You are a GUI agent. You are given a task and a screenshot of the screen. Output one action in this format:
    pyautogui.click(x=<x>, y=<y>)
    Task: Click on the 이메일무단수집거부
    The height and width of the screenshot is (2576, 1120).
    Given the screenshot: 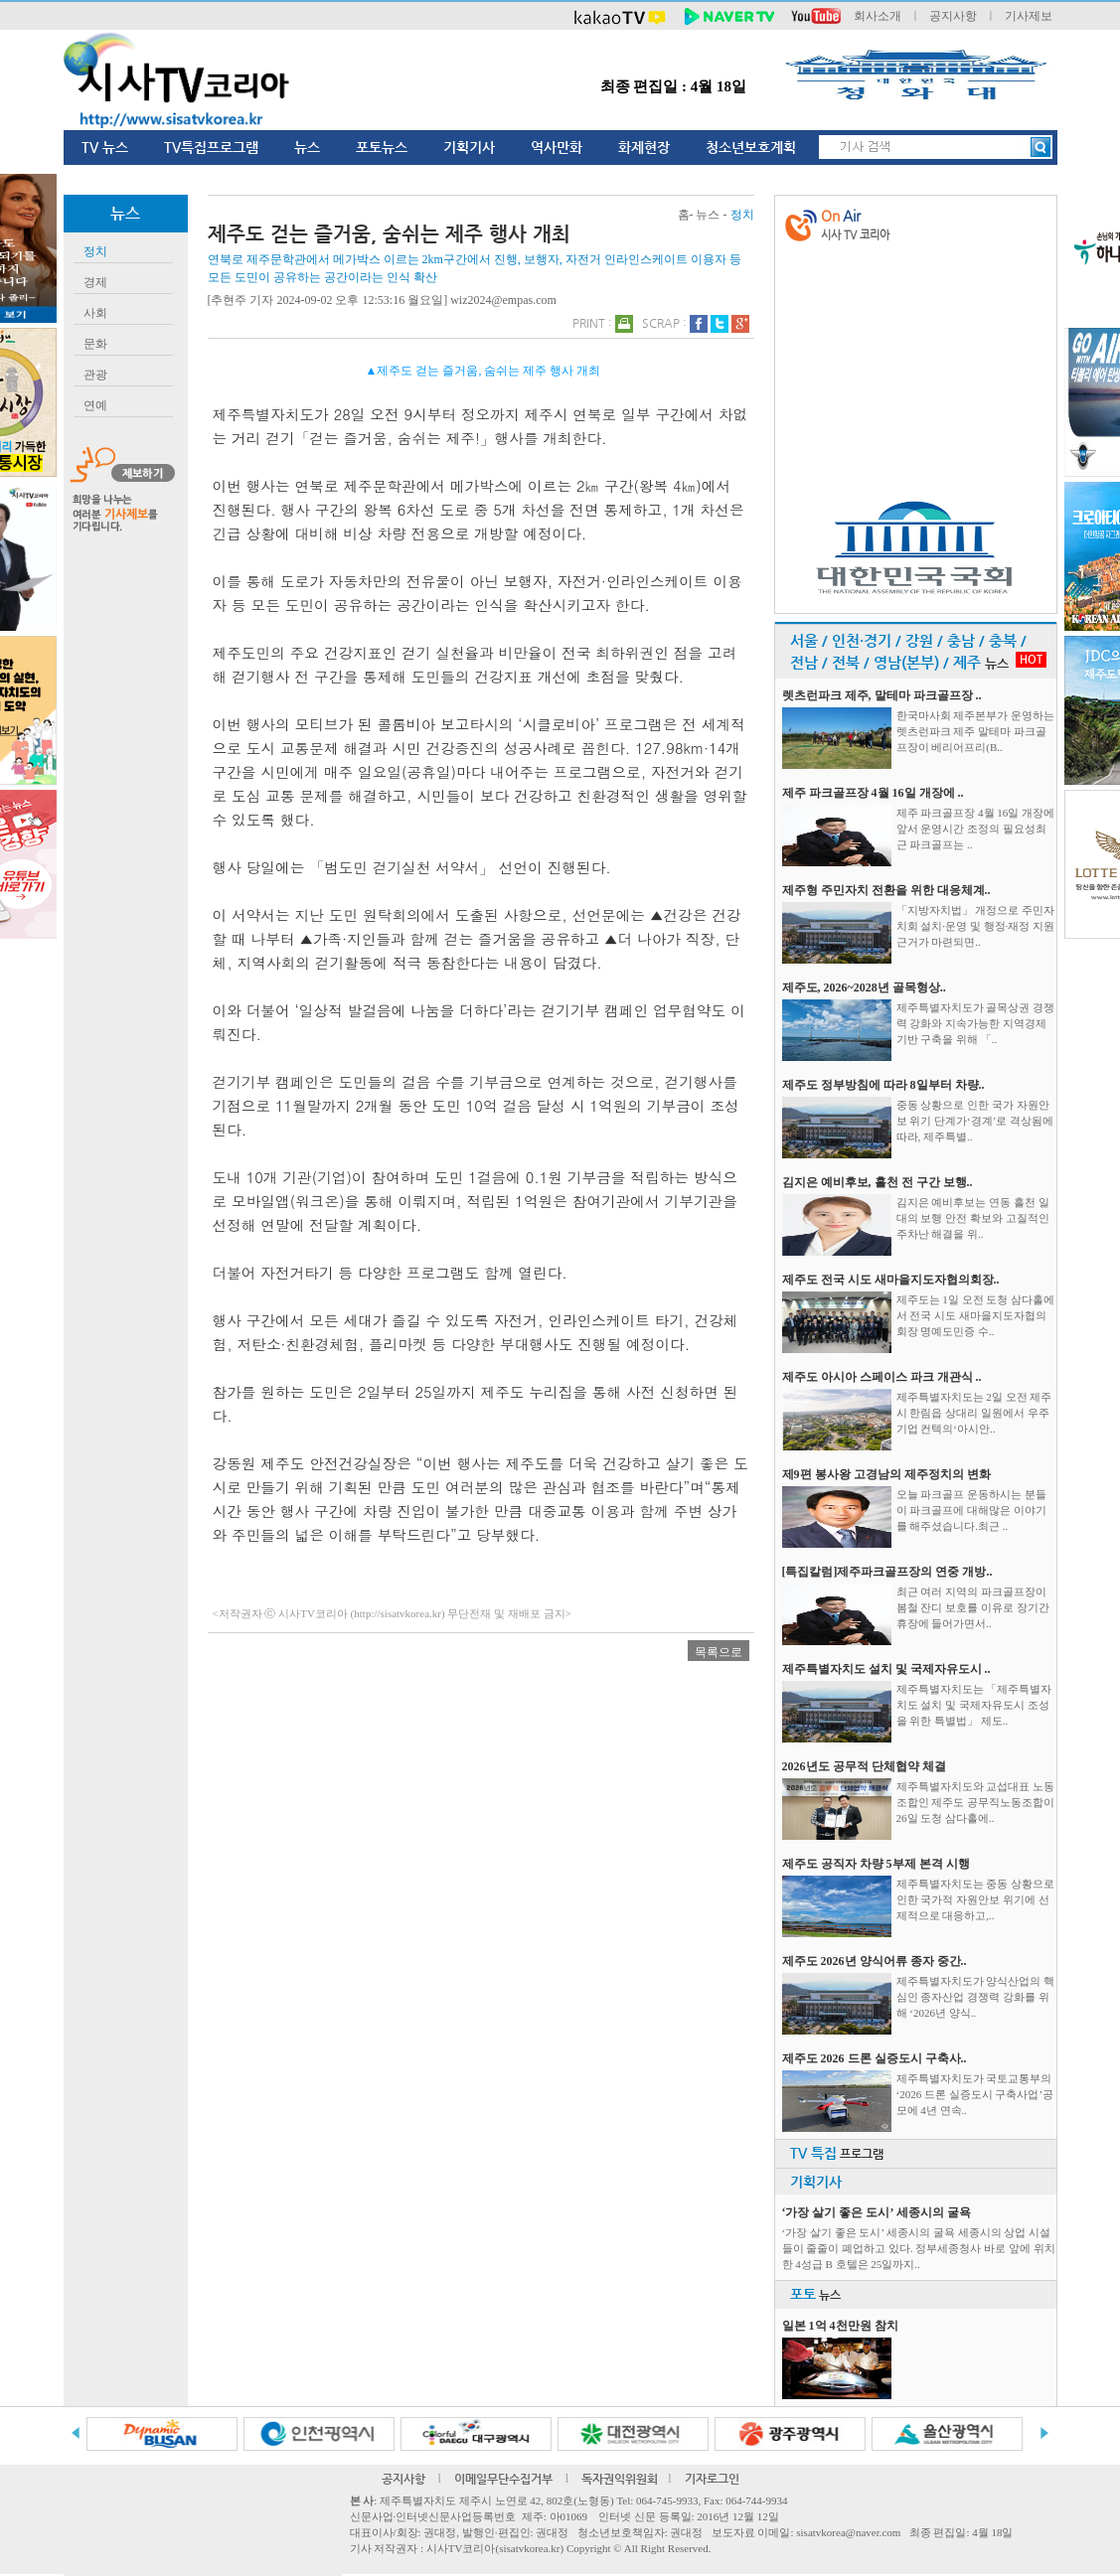 What is the action you would take?
    pyautogui.click(x=503, y=2479)
    